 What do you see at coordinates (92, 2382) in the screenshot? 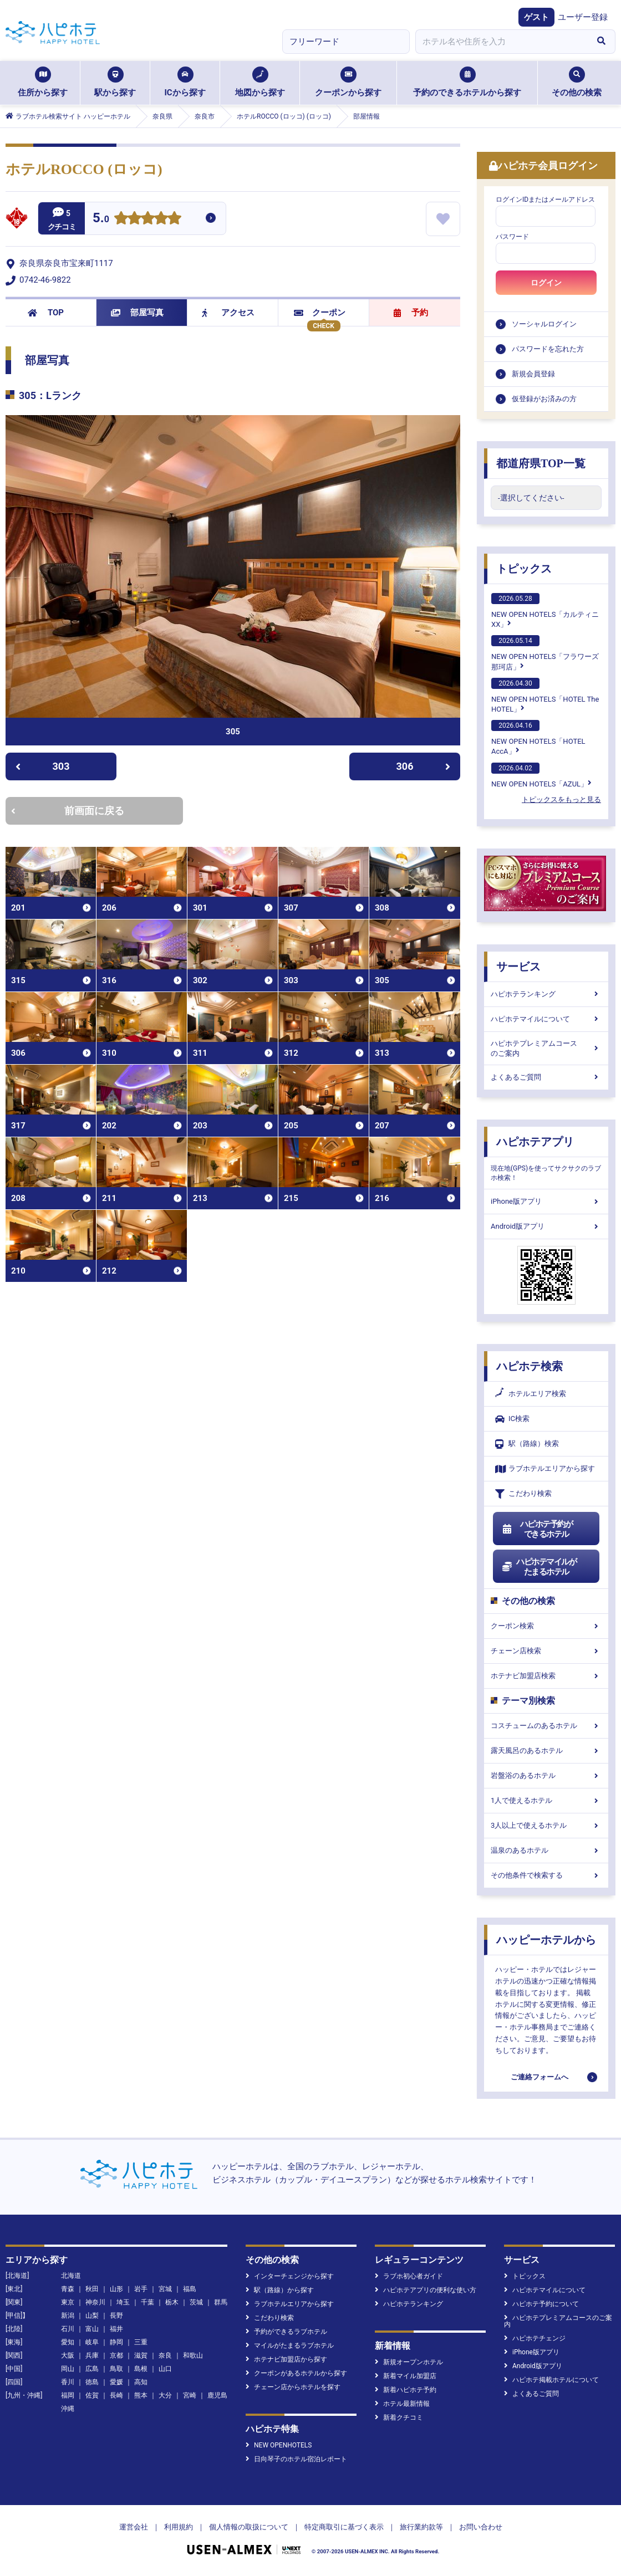
I see `徳島` at bounding box center [92, 2382].